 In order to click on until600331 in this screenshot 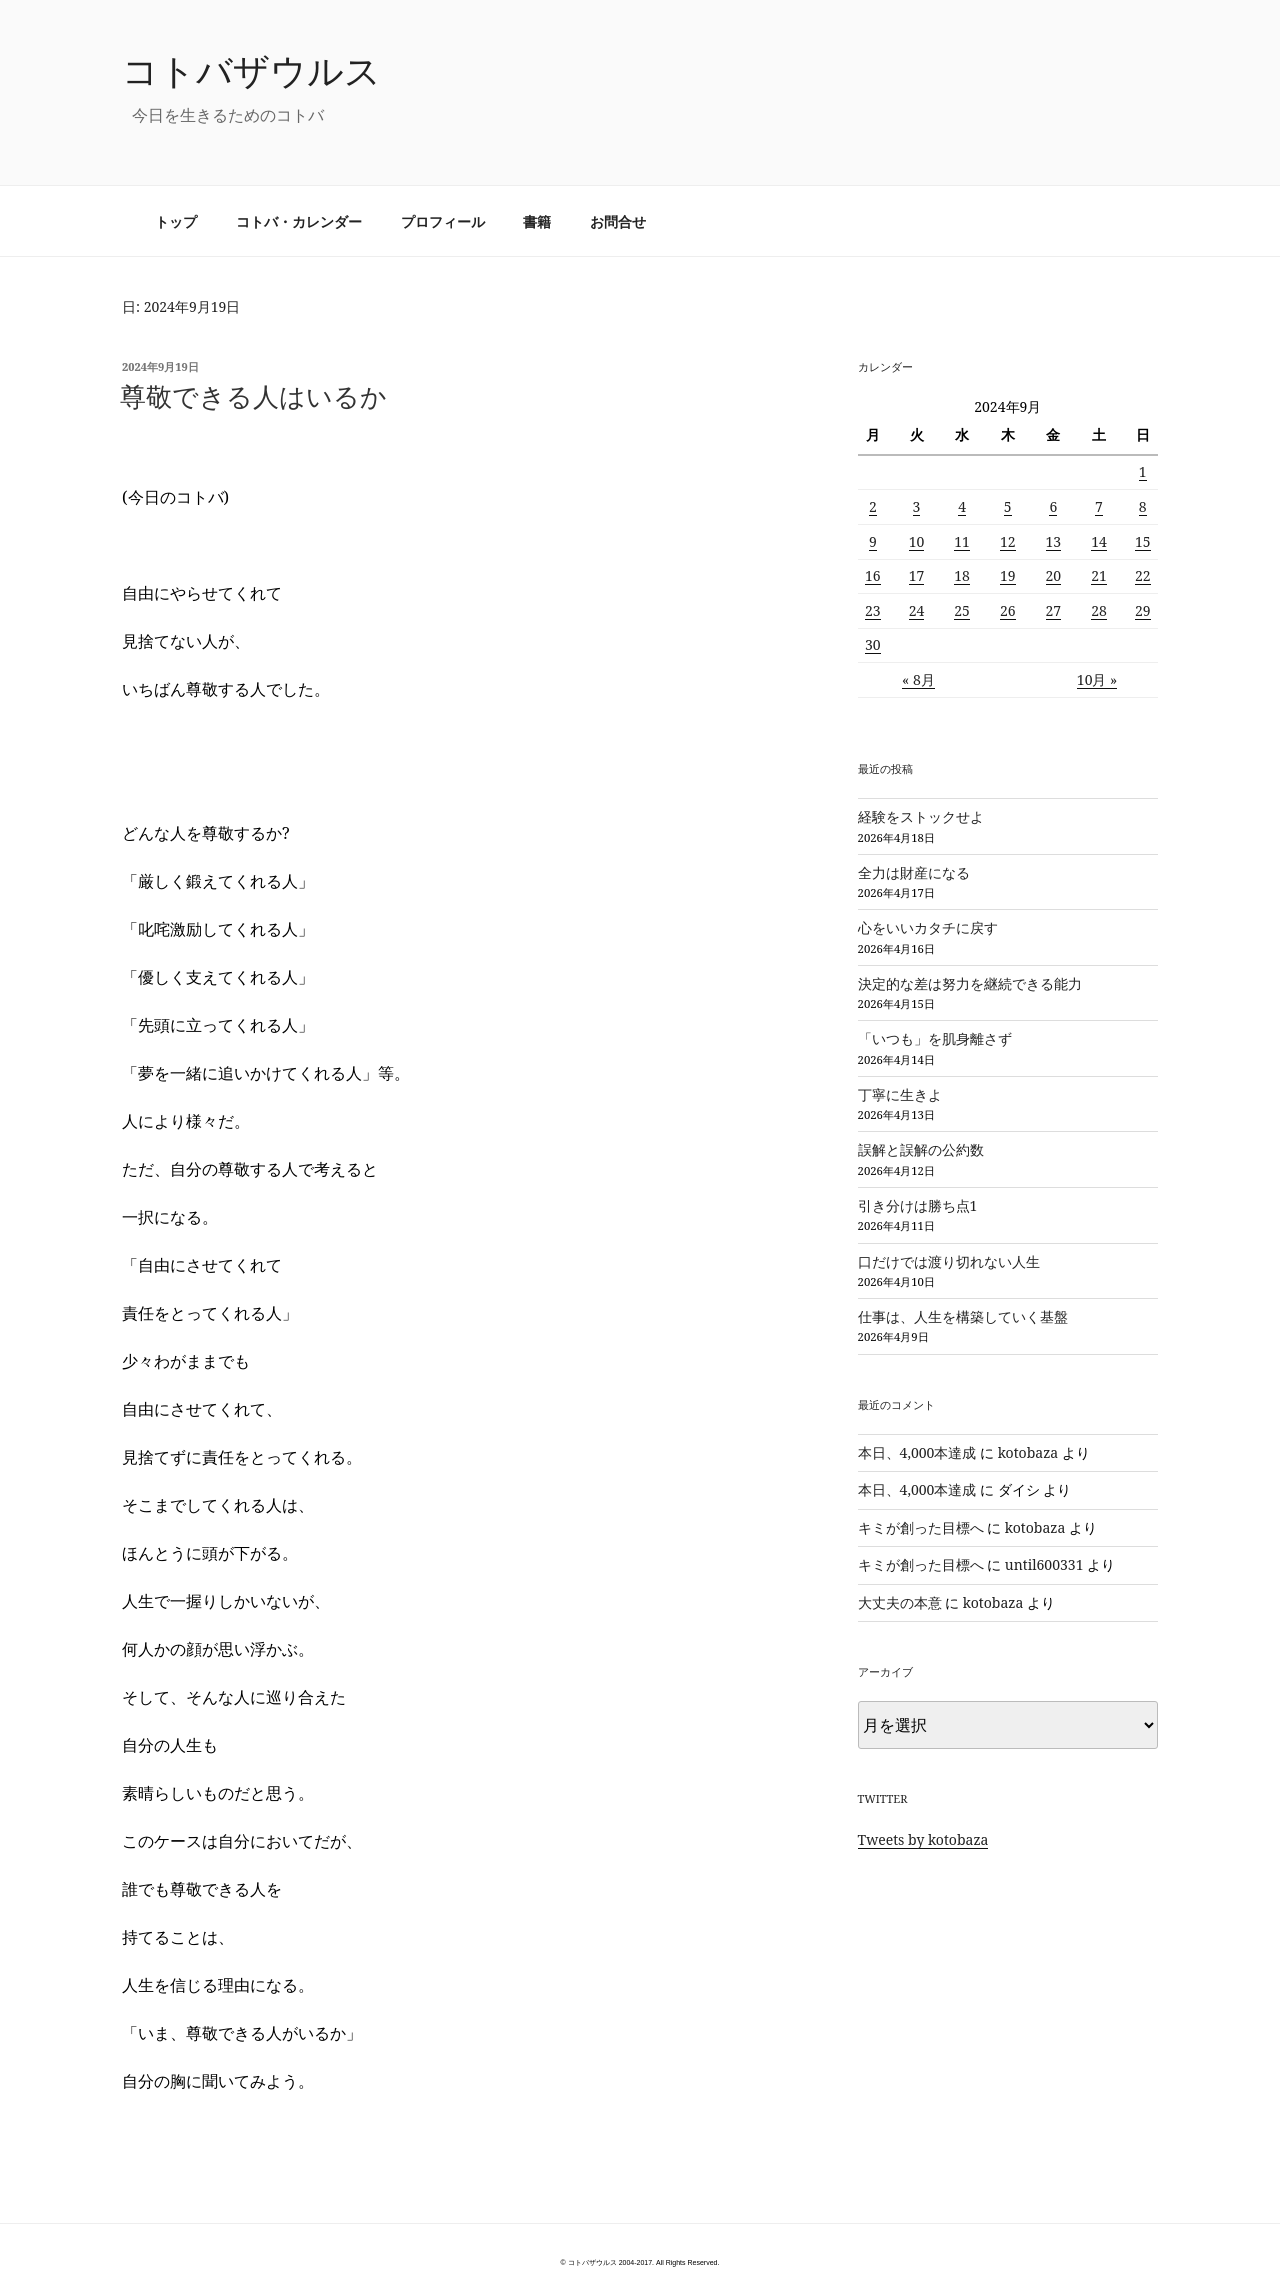, I will do `click(1044, 1564)`.